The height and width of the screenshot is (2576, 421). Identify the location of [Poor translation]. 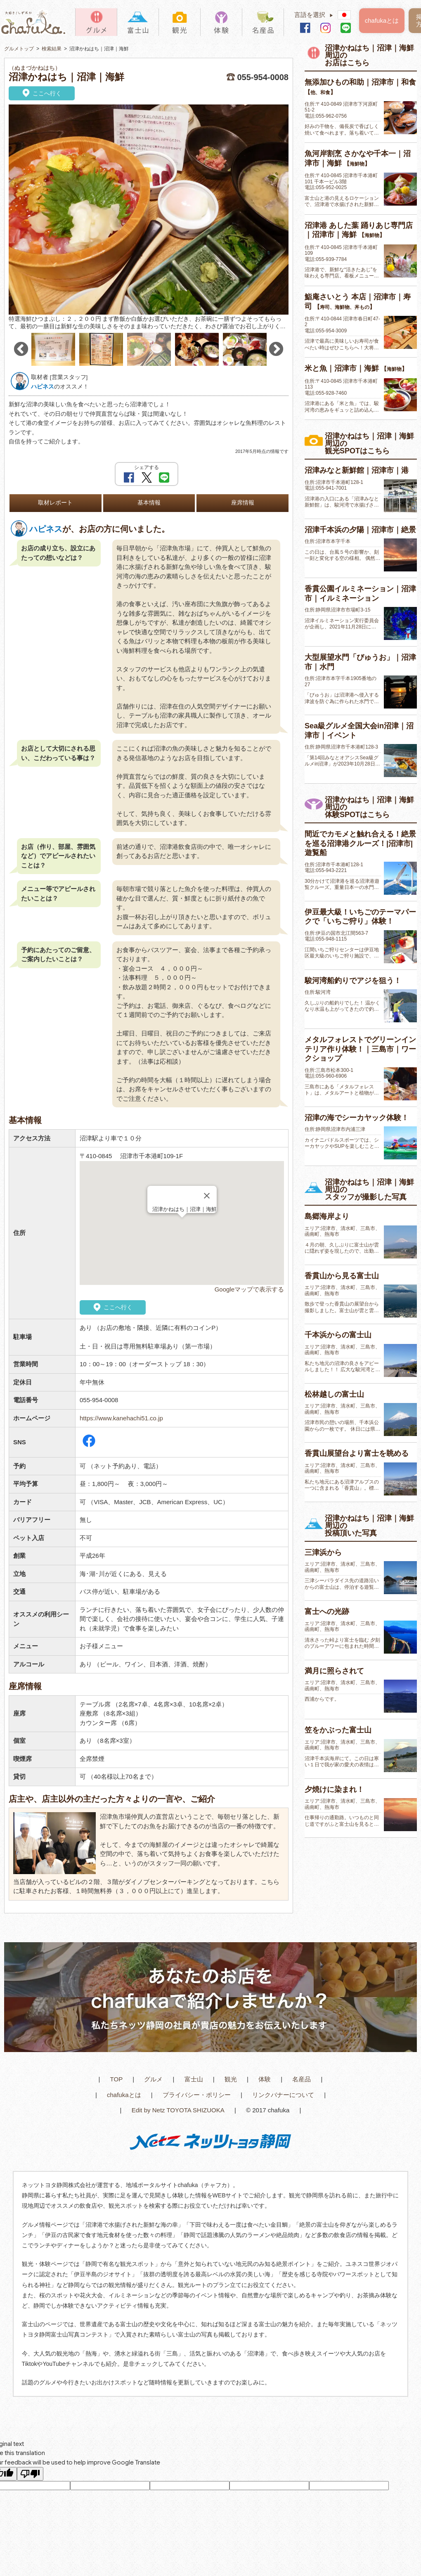
(30, 2474).